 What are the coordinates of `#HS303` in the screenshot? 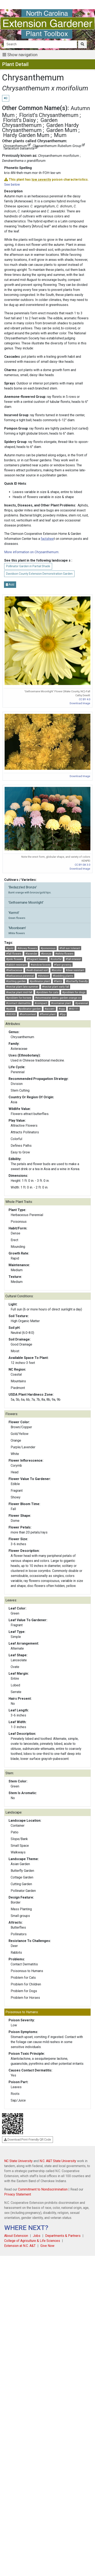 It's located at (11, 1014).